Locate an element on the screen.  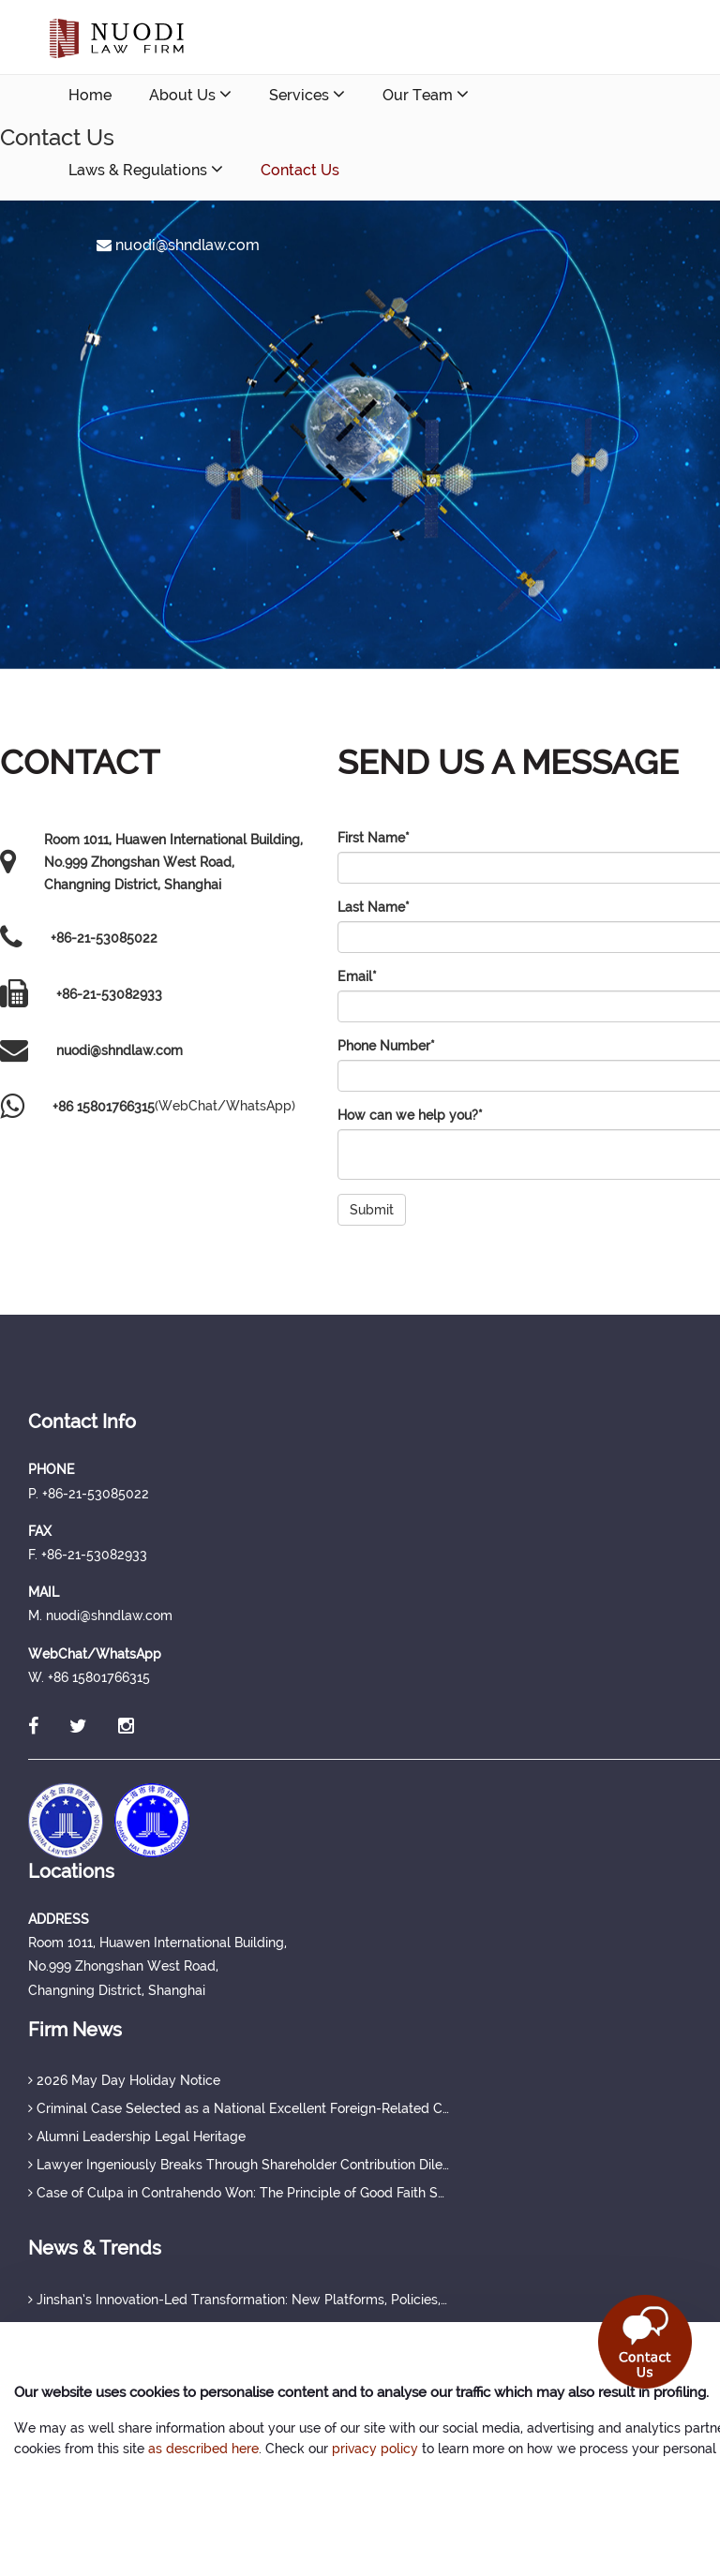
Last Name is located at coordinates (374, 907).